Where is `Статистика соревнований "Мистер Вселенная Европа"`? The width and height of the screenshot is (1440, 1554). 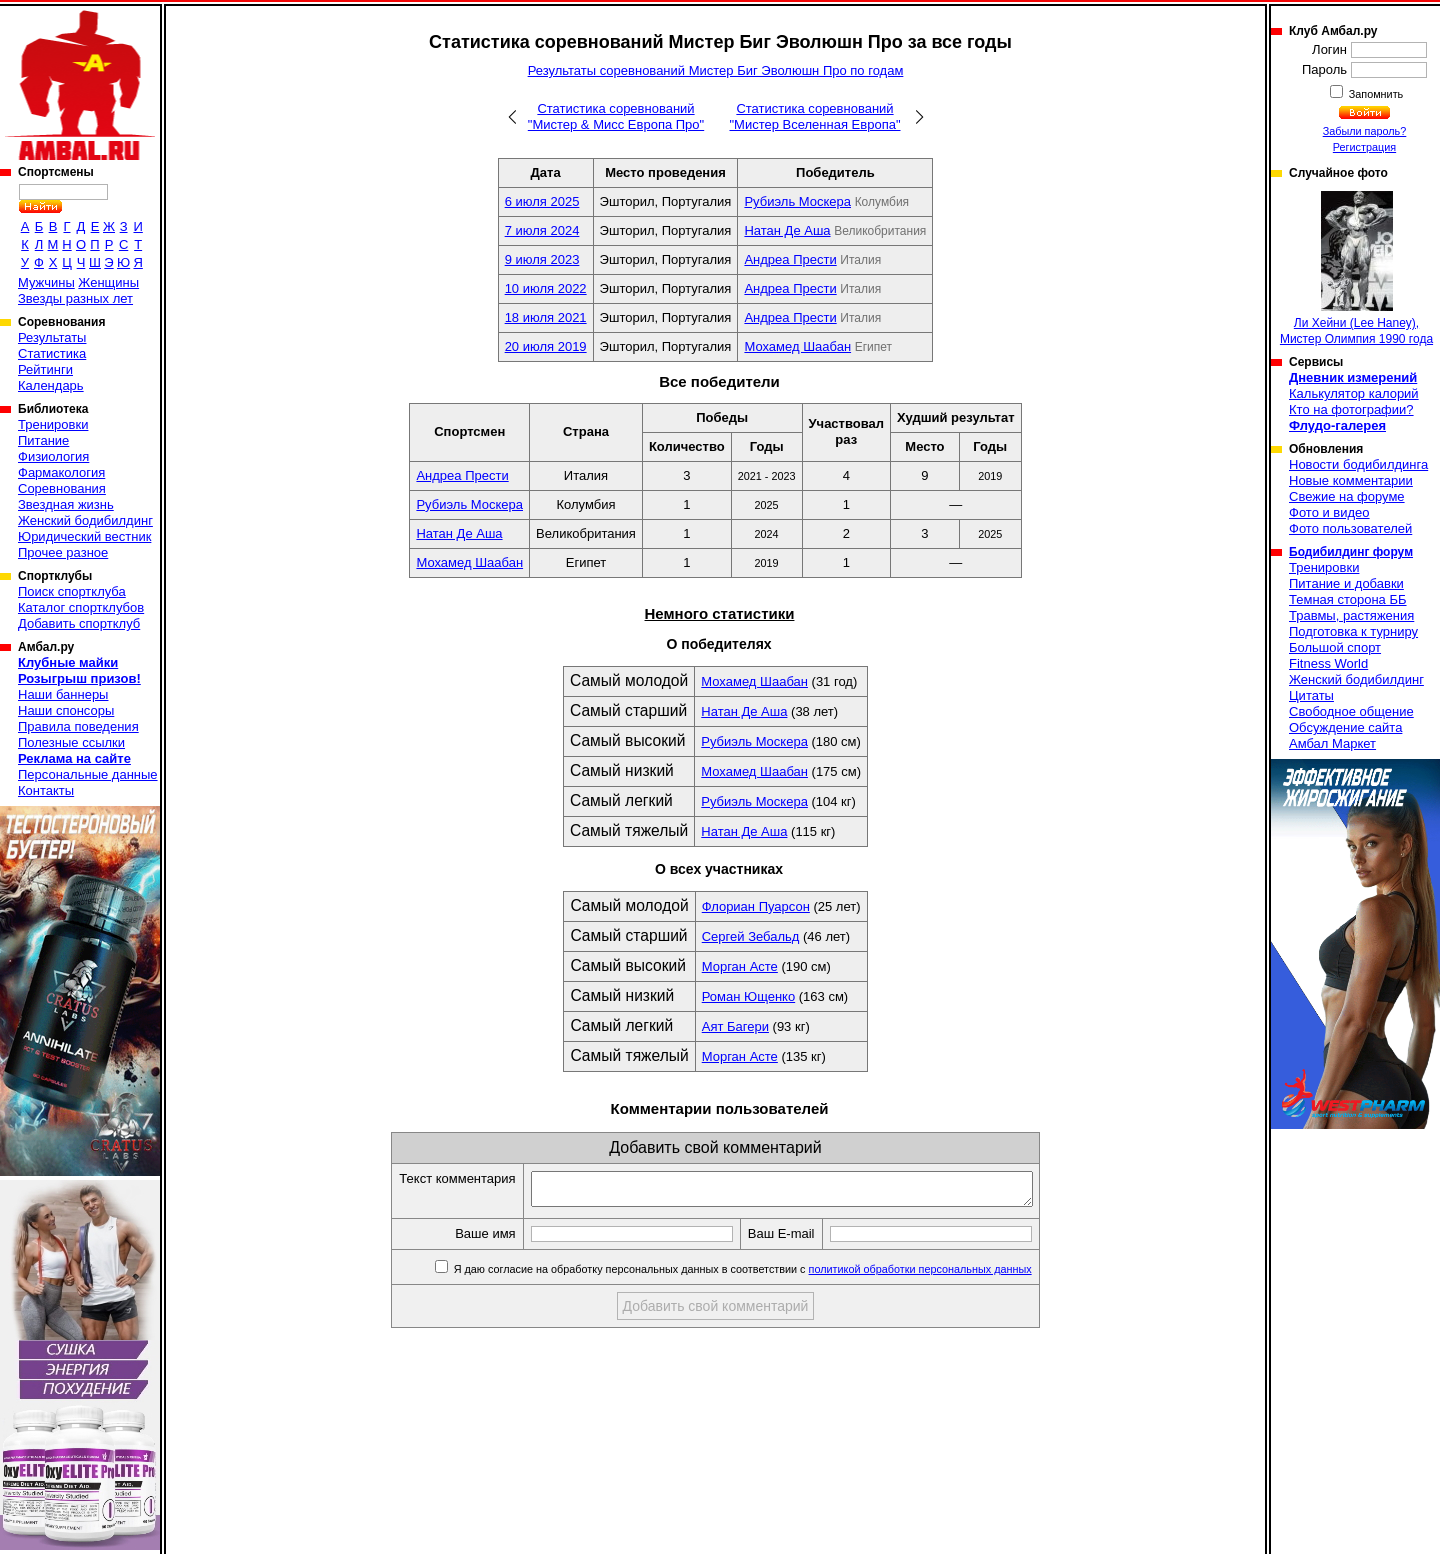 Статистика соревнований "Мистер Вселенная Европа" is located at coordinates (814, 116).